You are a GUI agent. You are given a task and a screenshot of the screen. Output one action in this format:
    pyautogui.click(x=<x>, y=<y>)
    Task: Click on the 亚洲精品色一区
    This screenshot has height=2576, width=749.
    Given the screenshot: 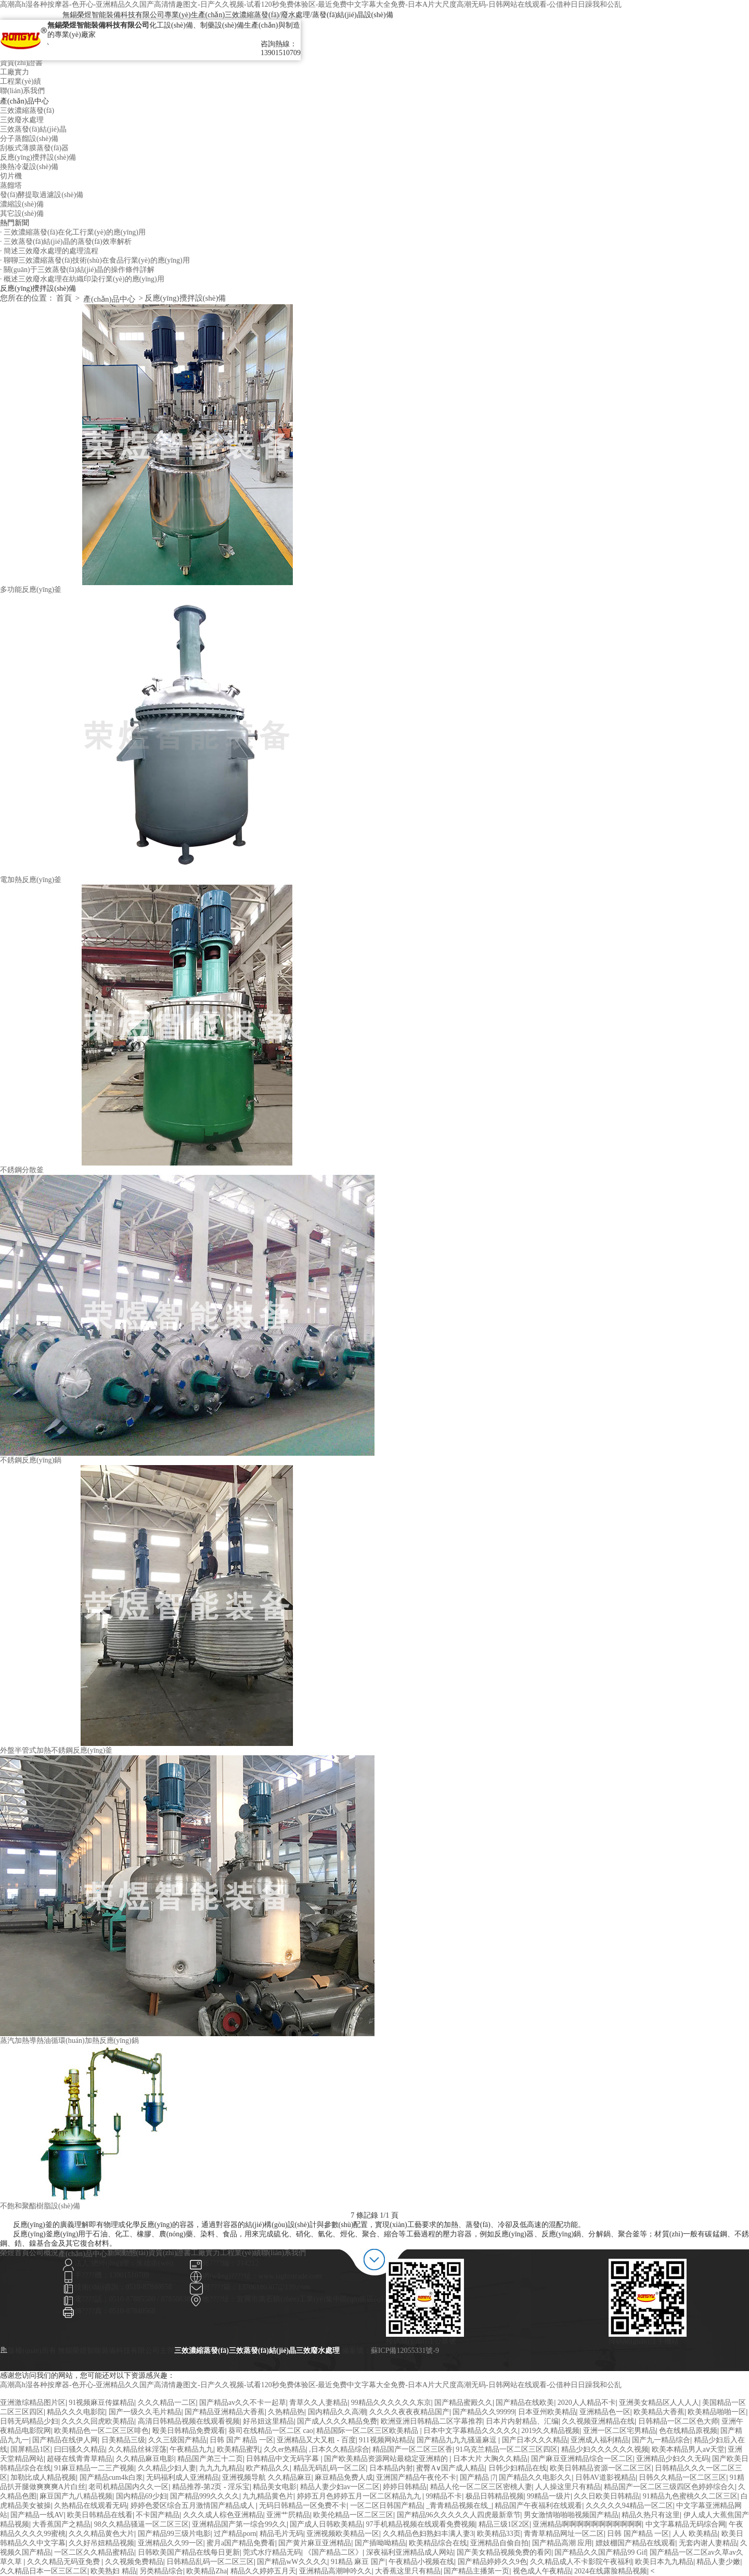 What is the action you would take?
    pyautogui.click(x=604, y=2412)
    